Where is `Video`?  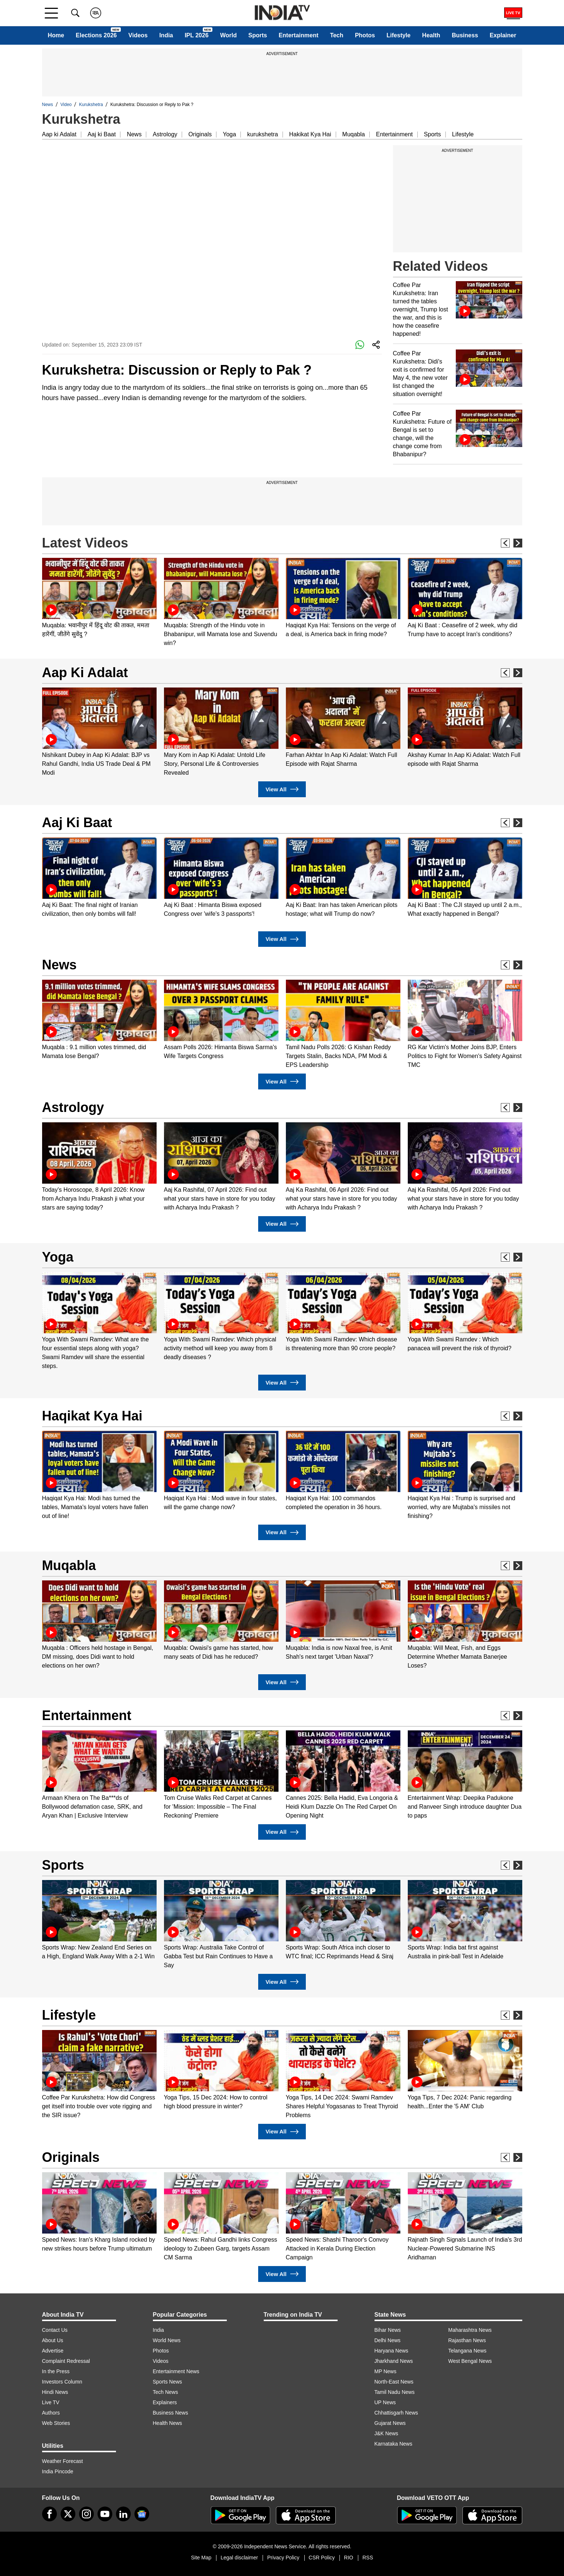
Video is located at coordinates (66, 104).